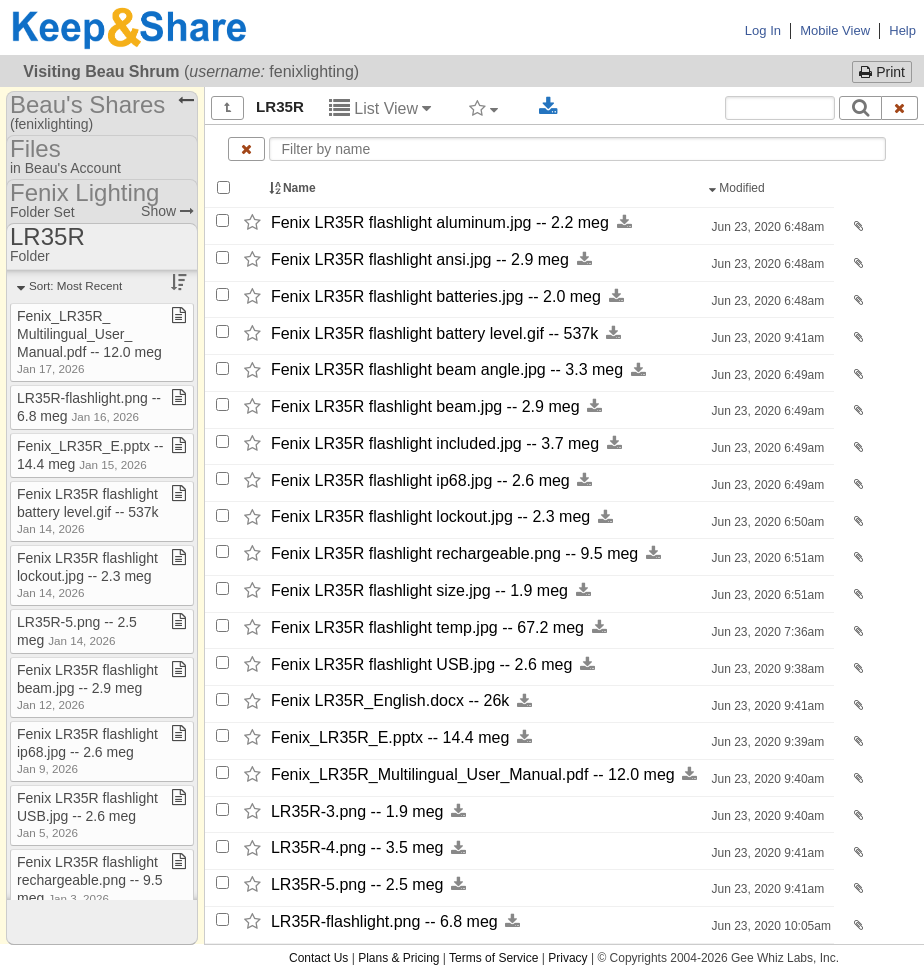 This screenshot has height=971, width=924. I want to click on Plans & Pricing, so click(398, 958).